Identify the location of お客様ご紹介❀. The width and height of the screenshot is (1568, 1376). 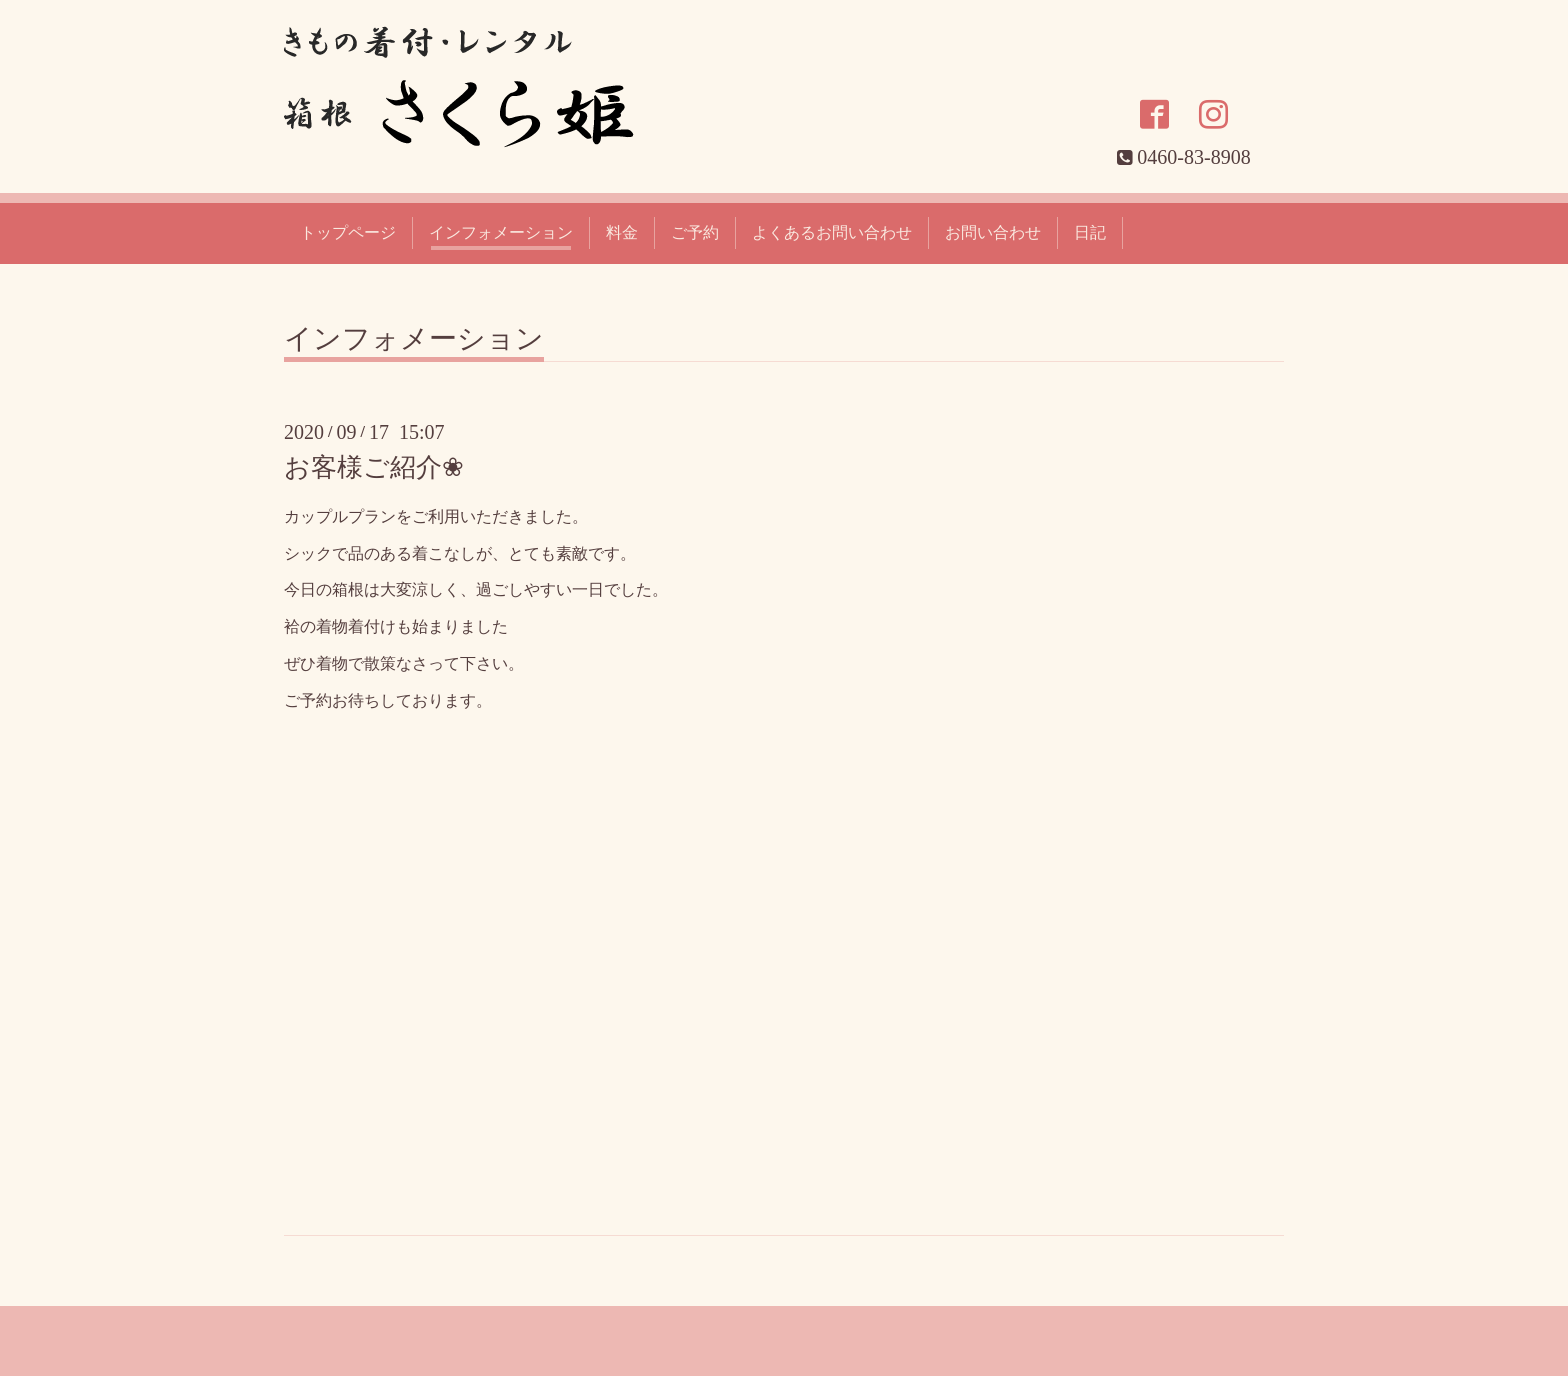
(374, 467).